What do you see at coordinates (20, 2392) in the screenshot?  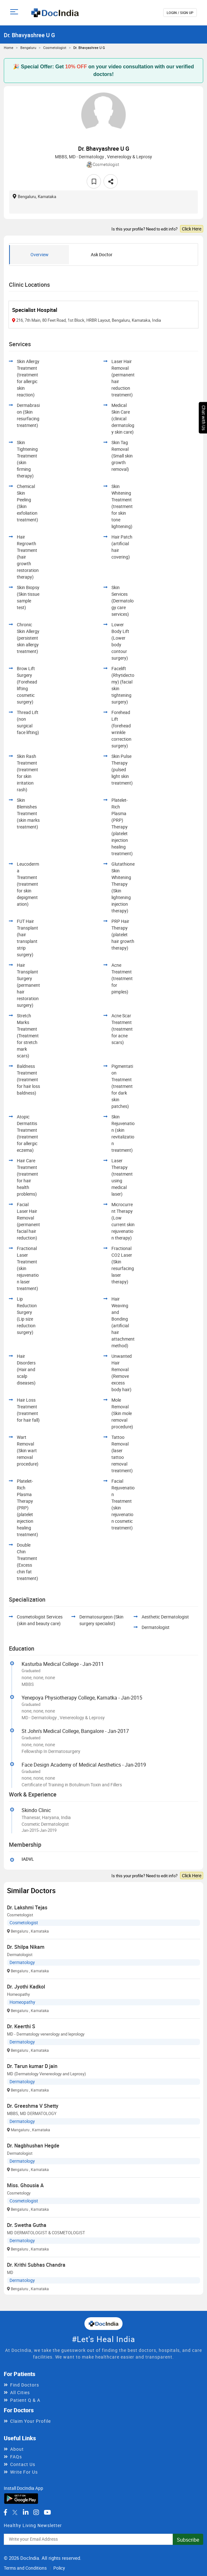 I see `All Cities` at bounding box center [20, 2392].